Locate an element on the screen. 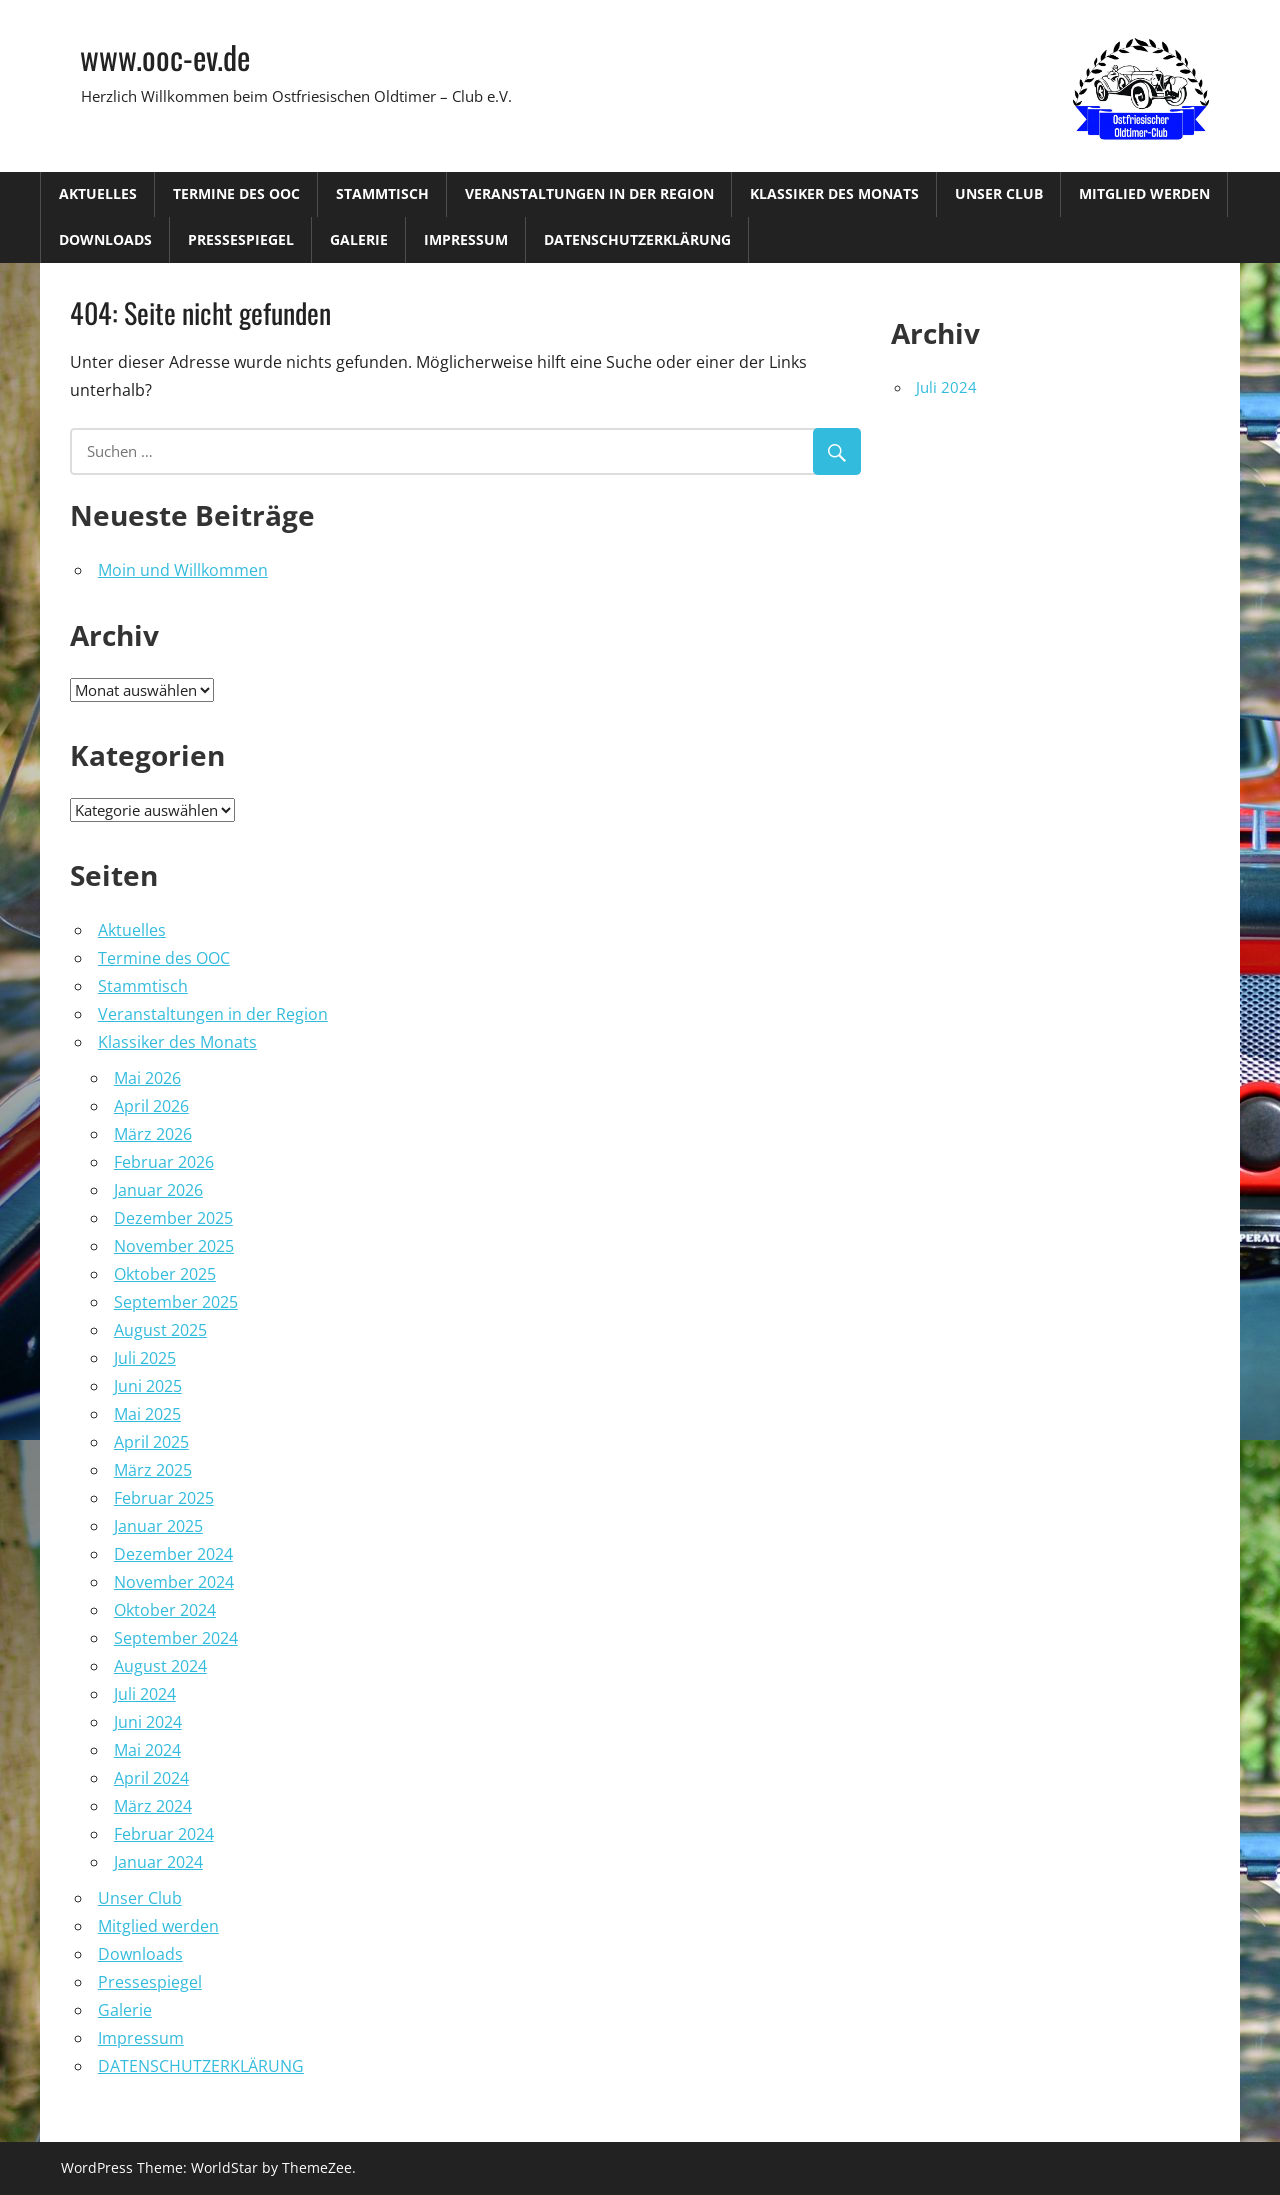  Januar 2026 is located at coordinates (158, 1190).